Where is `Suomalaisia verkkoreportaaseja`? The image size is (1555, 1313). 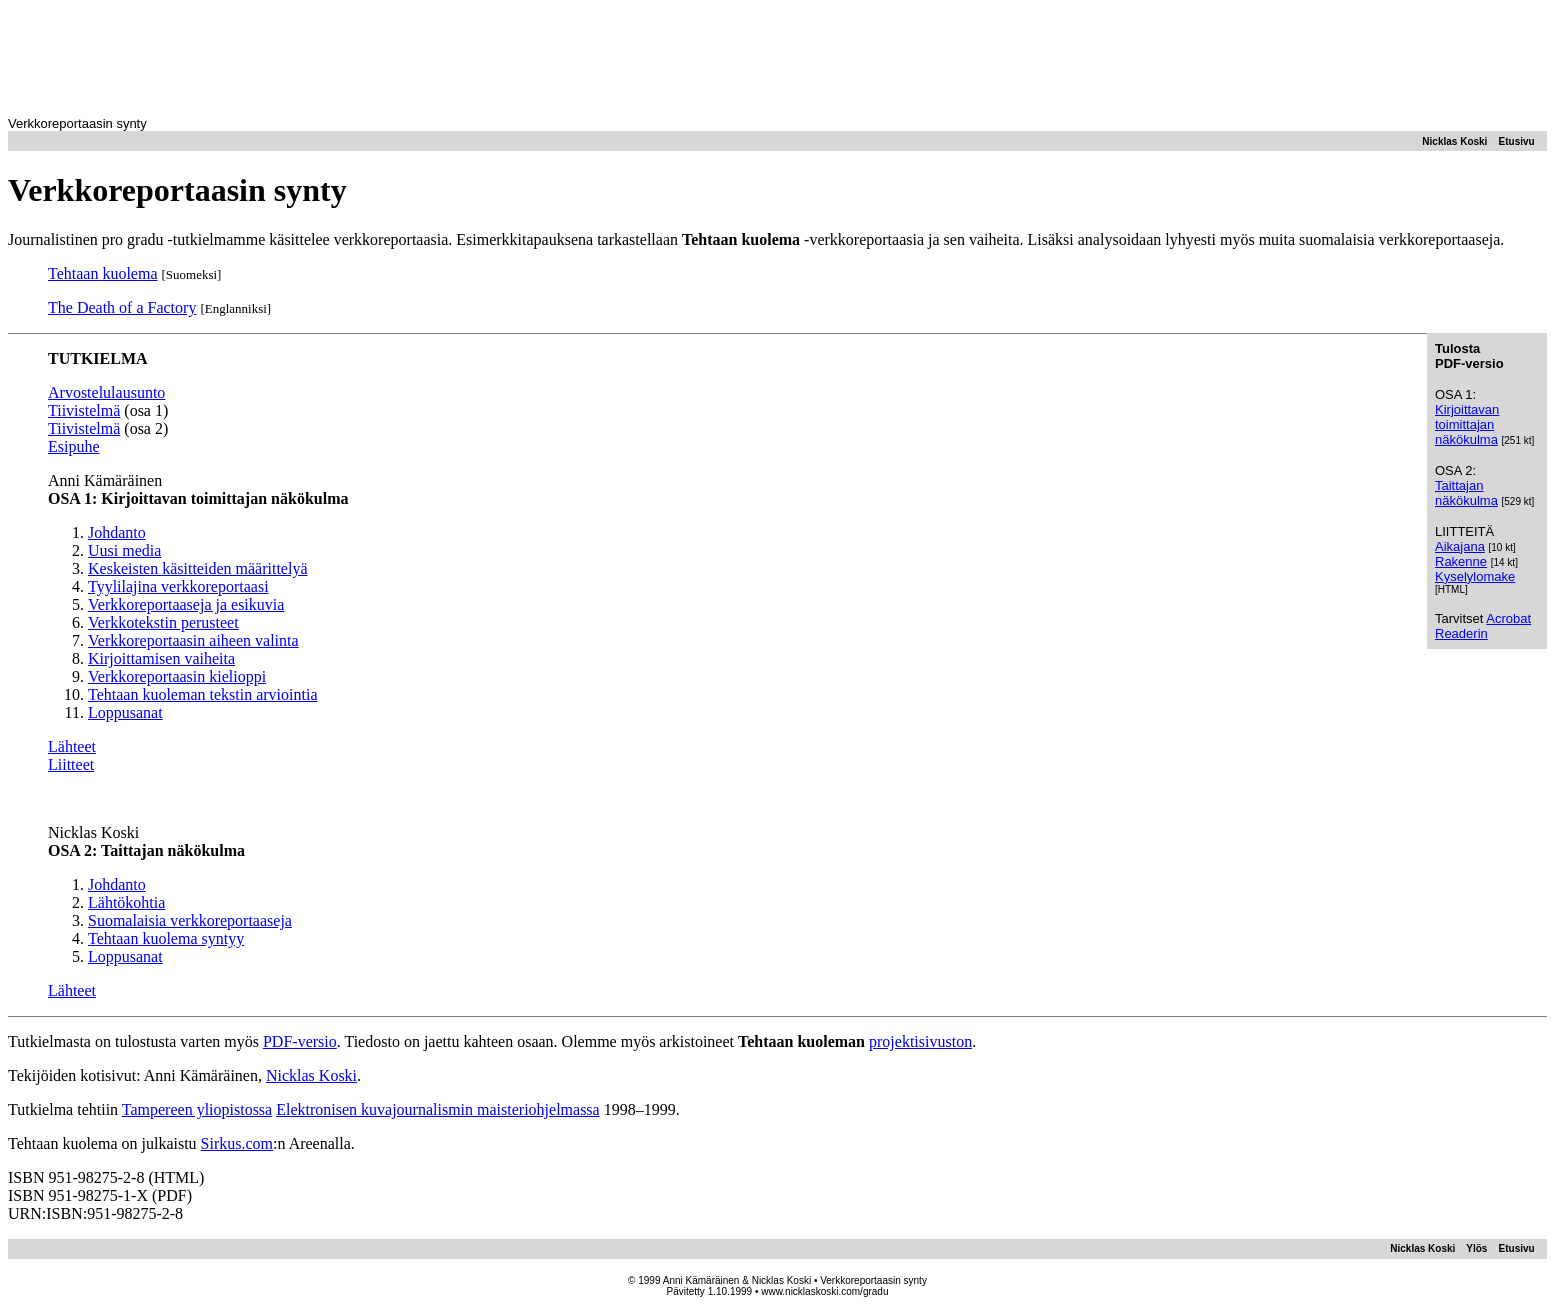 Suomalaisia verkkoreportaaseja is located at coordinates (190, 920).